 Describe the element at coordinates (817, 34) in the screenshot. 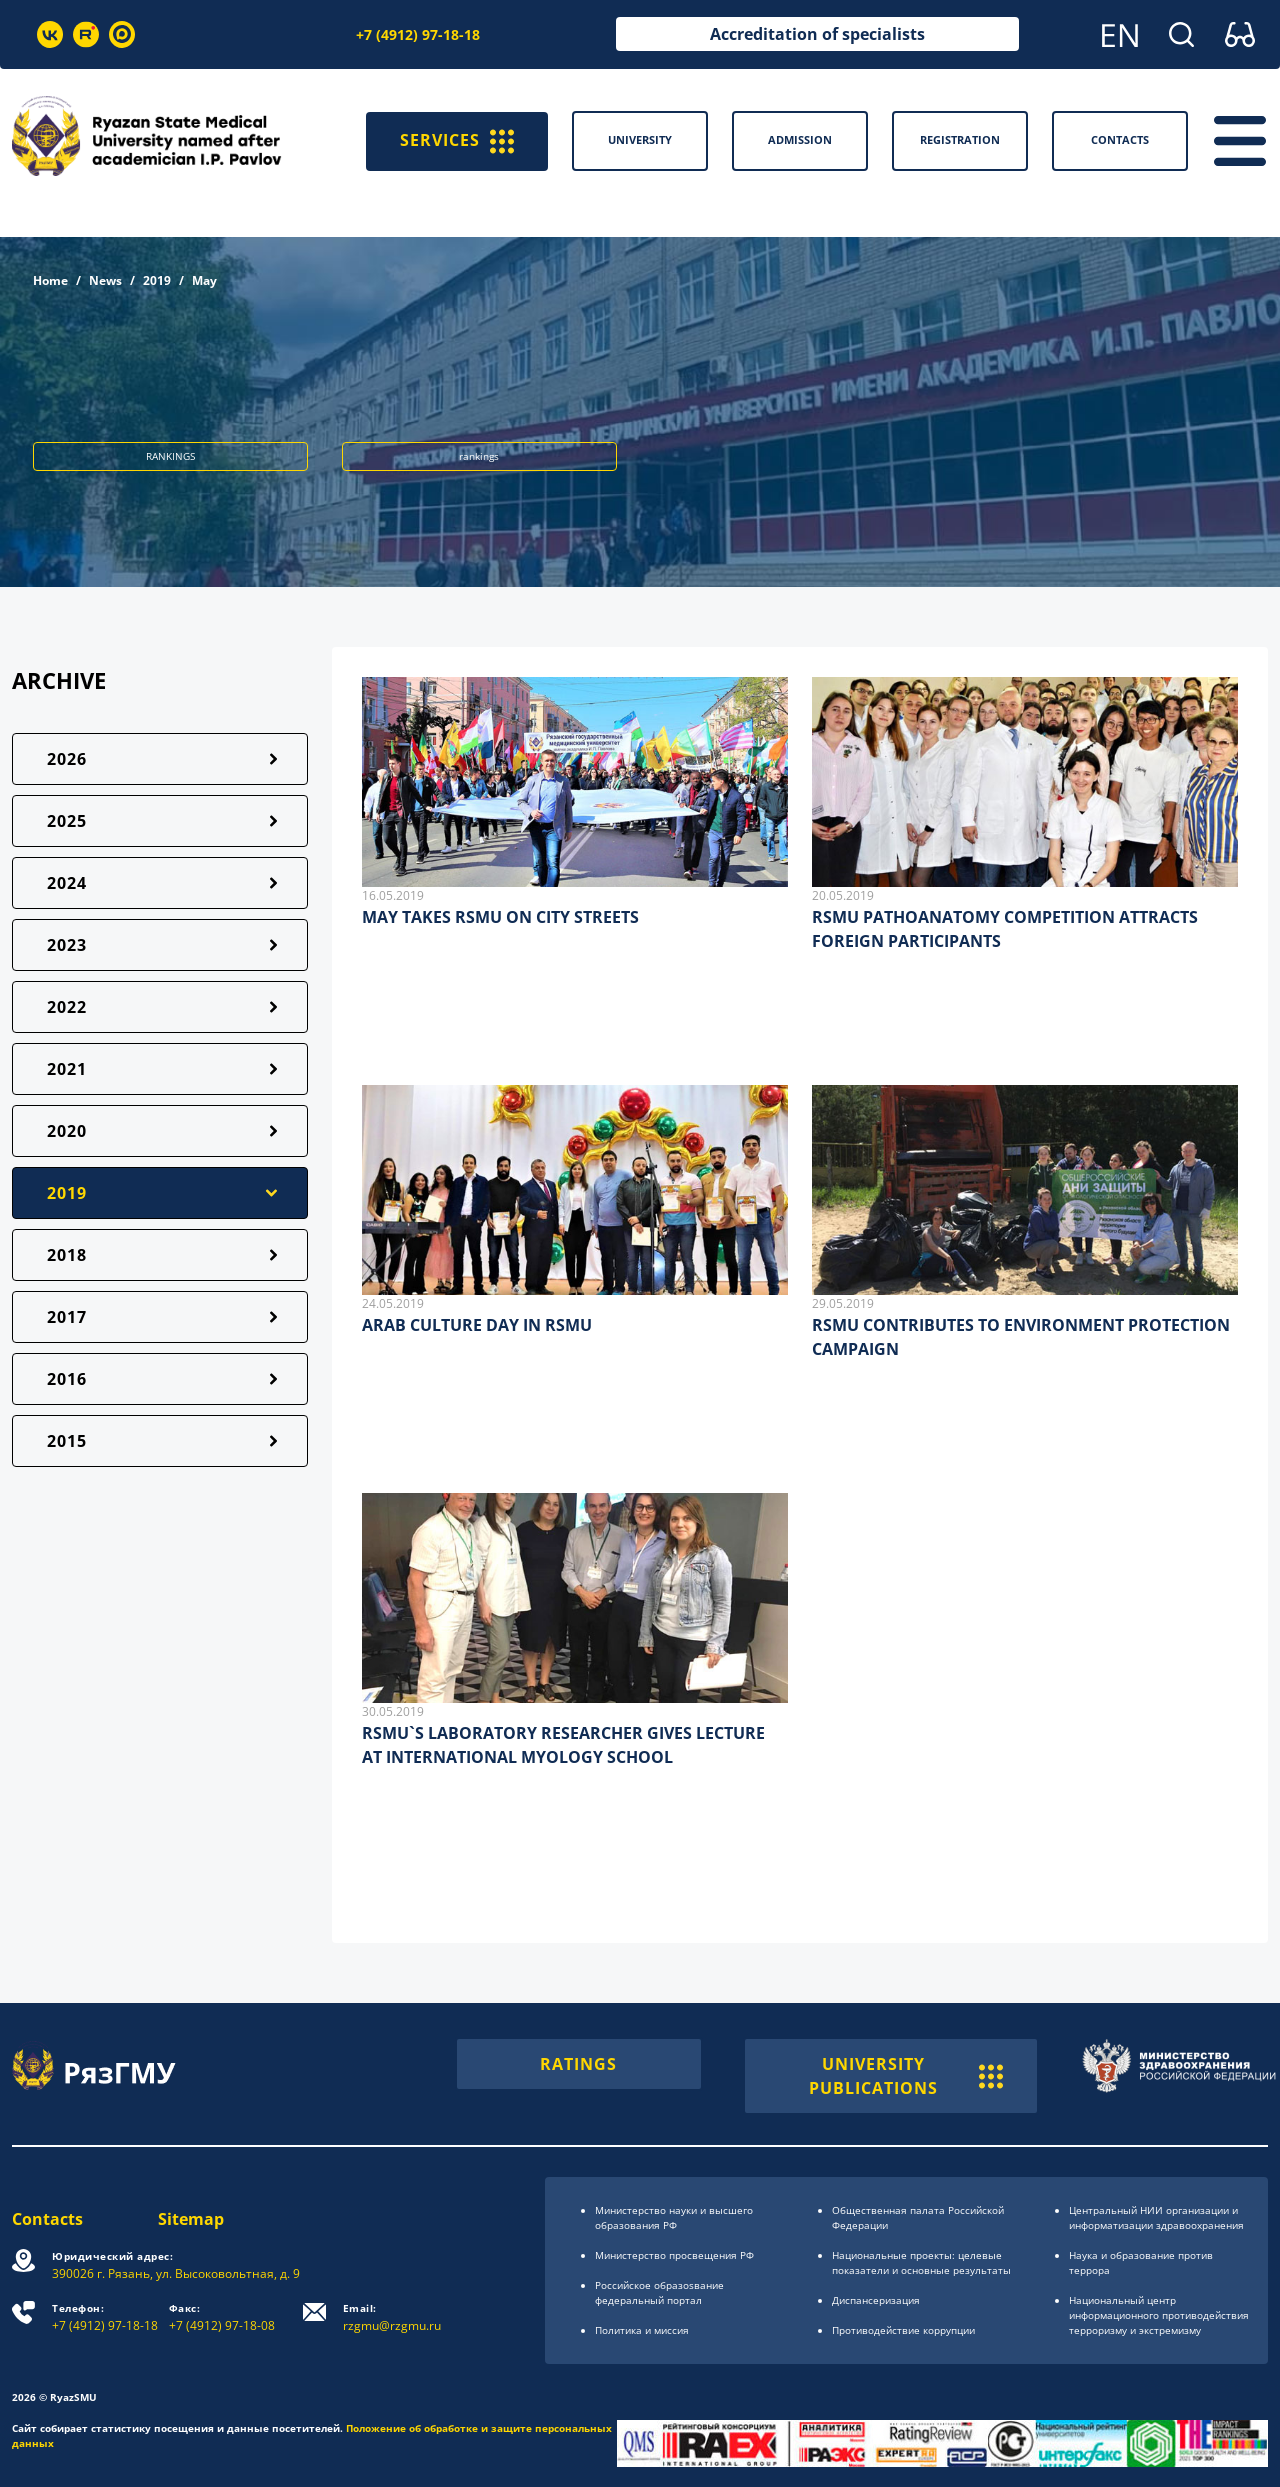

I see `Accreditation of specialists` at that location.